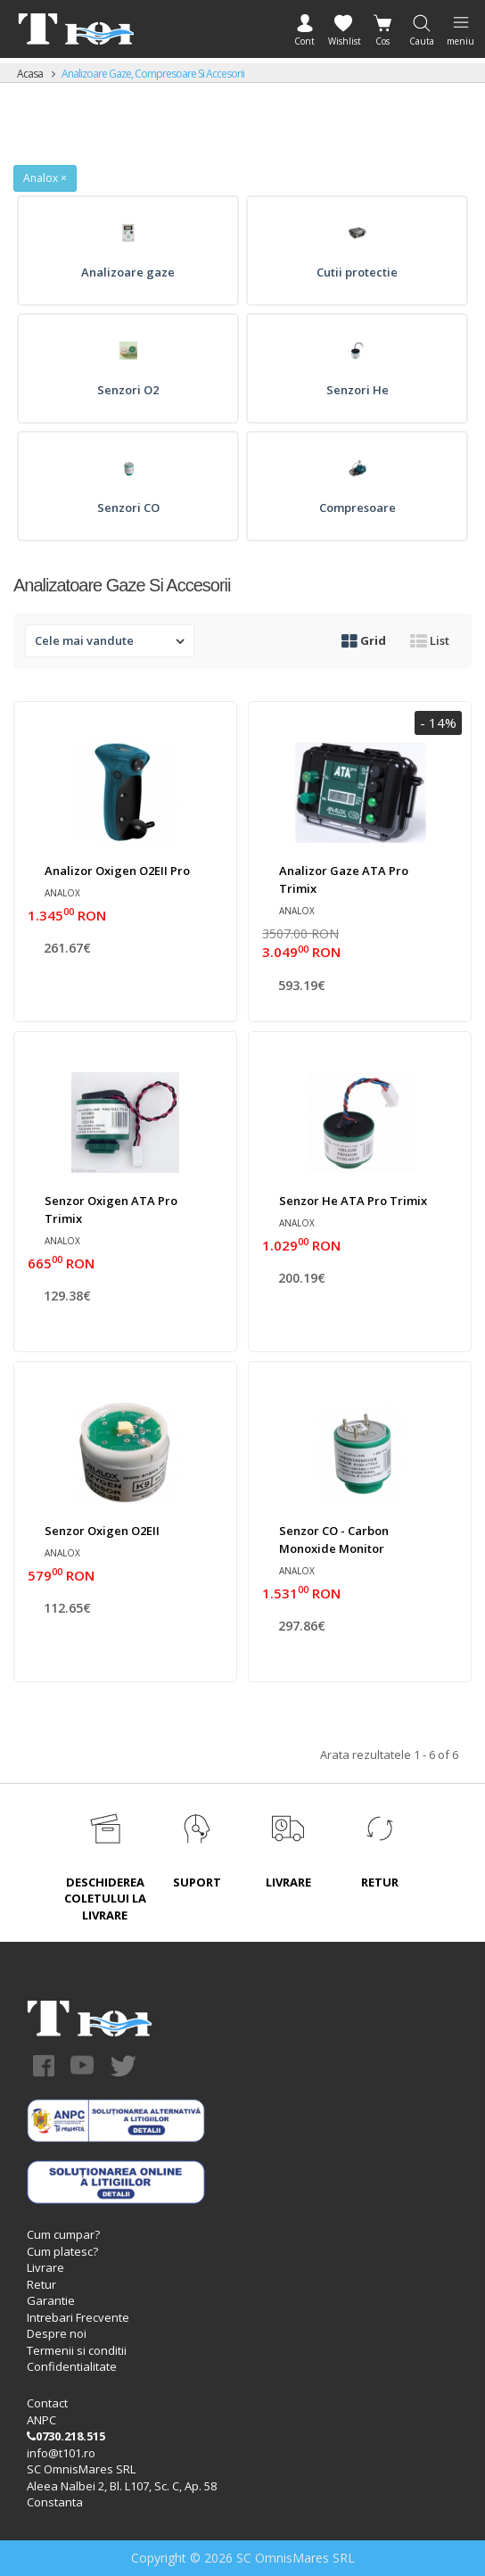 Image resolution: width=485 pixels, height=2576 pixels. What do you see at coordinates (128, 390) in the screenshot?
I see `Senzori O2` at bounding box center [128, 390].